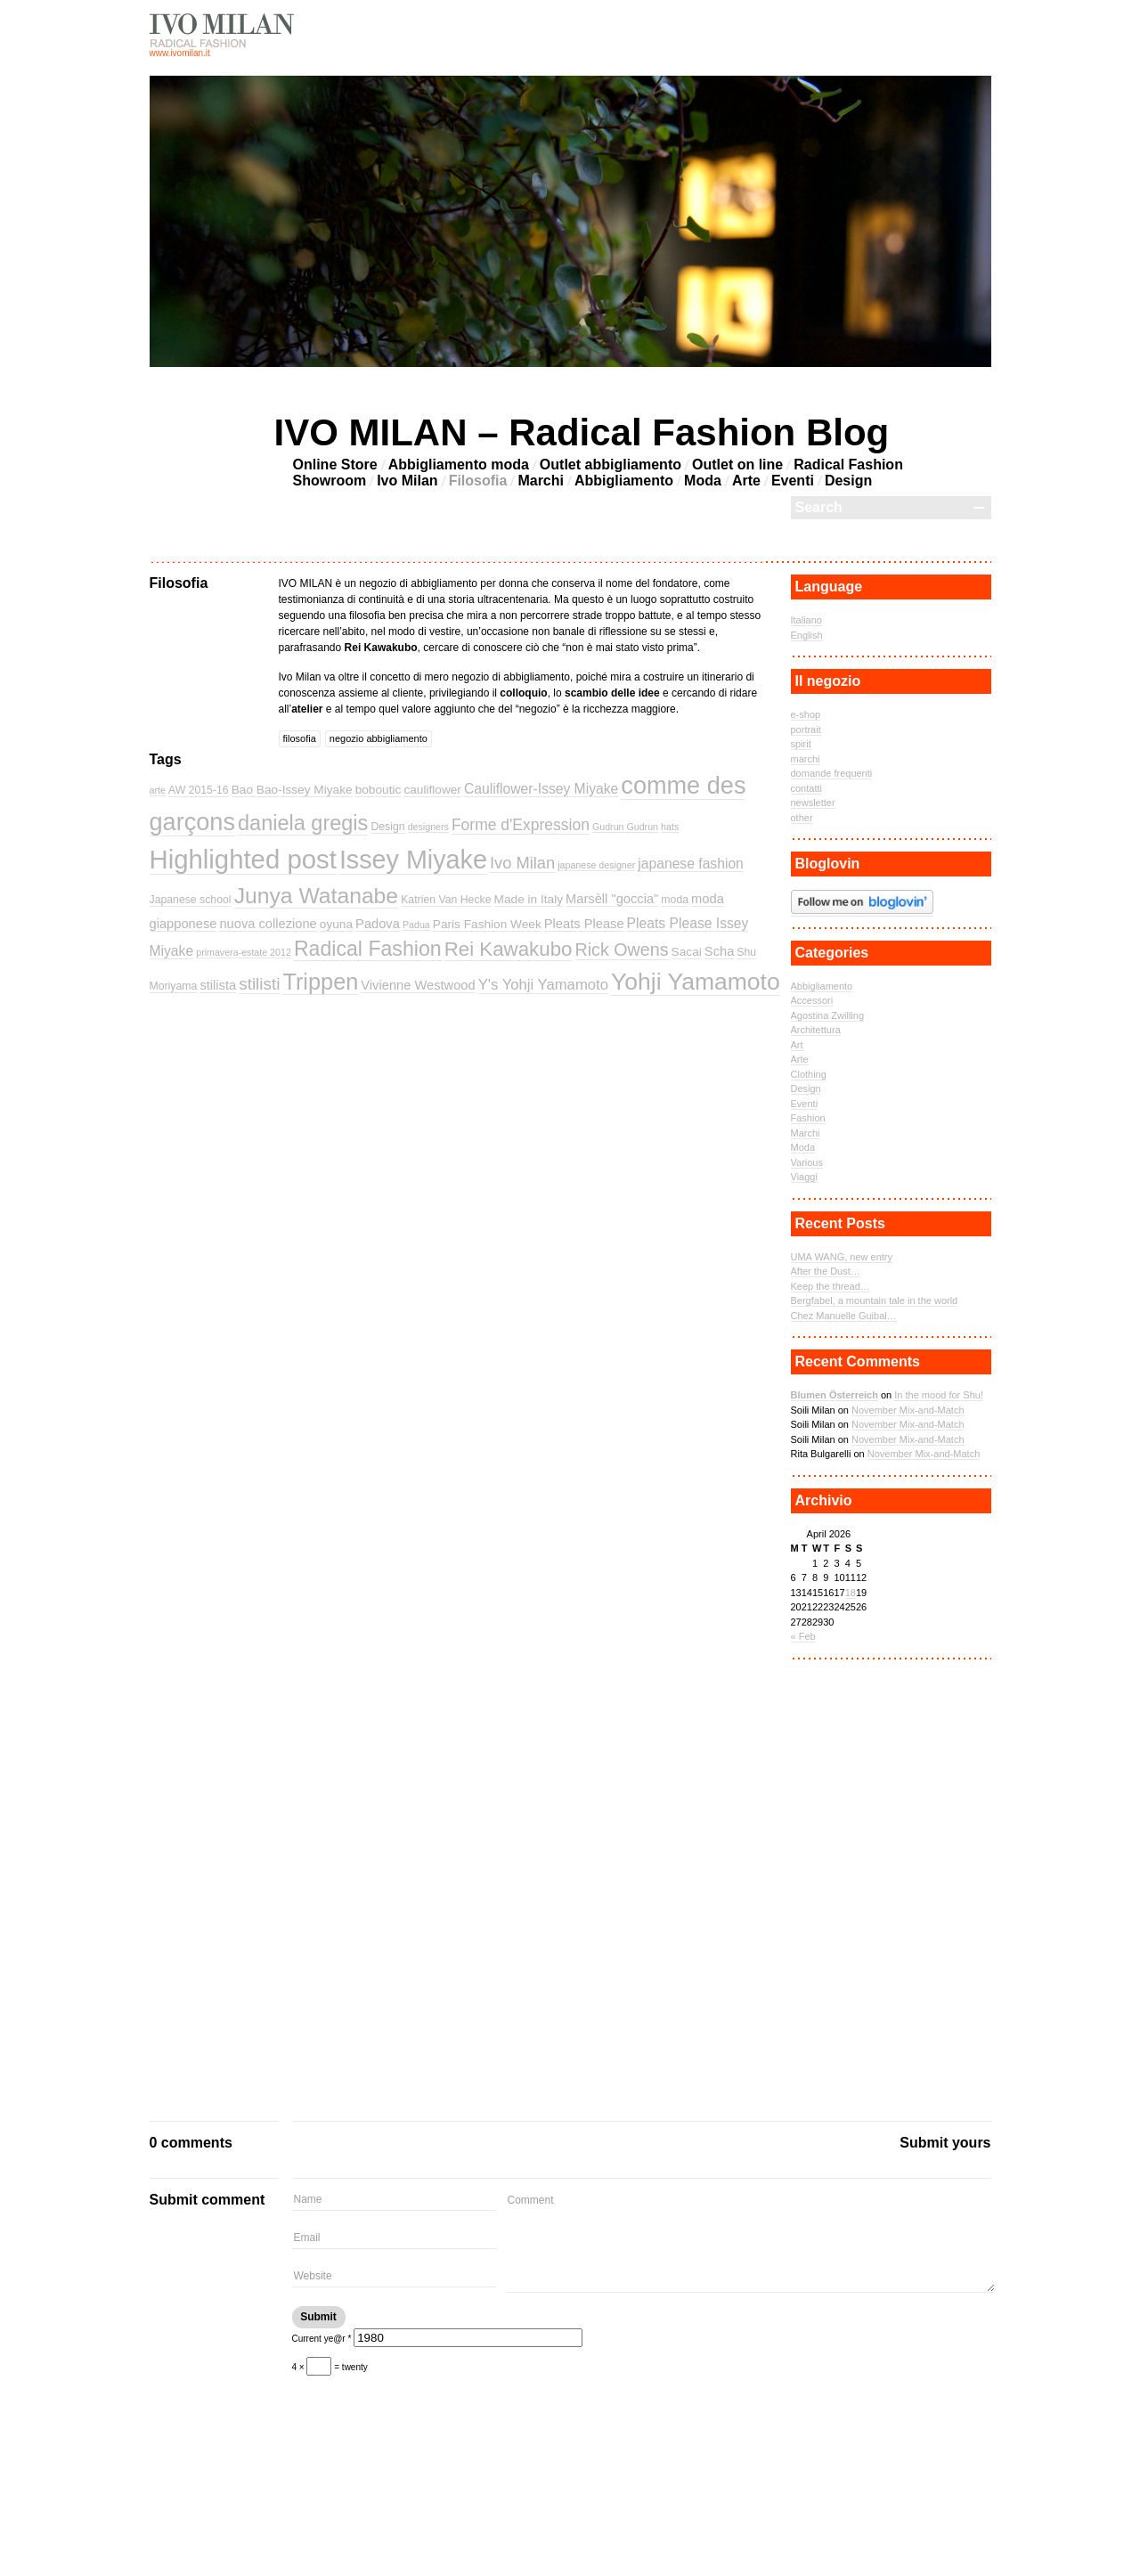 Image resolution: width=1140 pixels, height=2576 pixels. I want to click on Blumen Österreich, so click(834, 1395).